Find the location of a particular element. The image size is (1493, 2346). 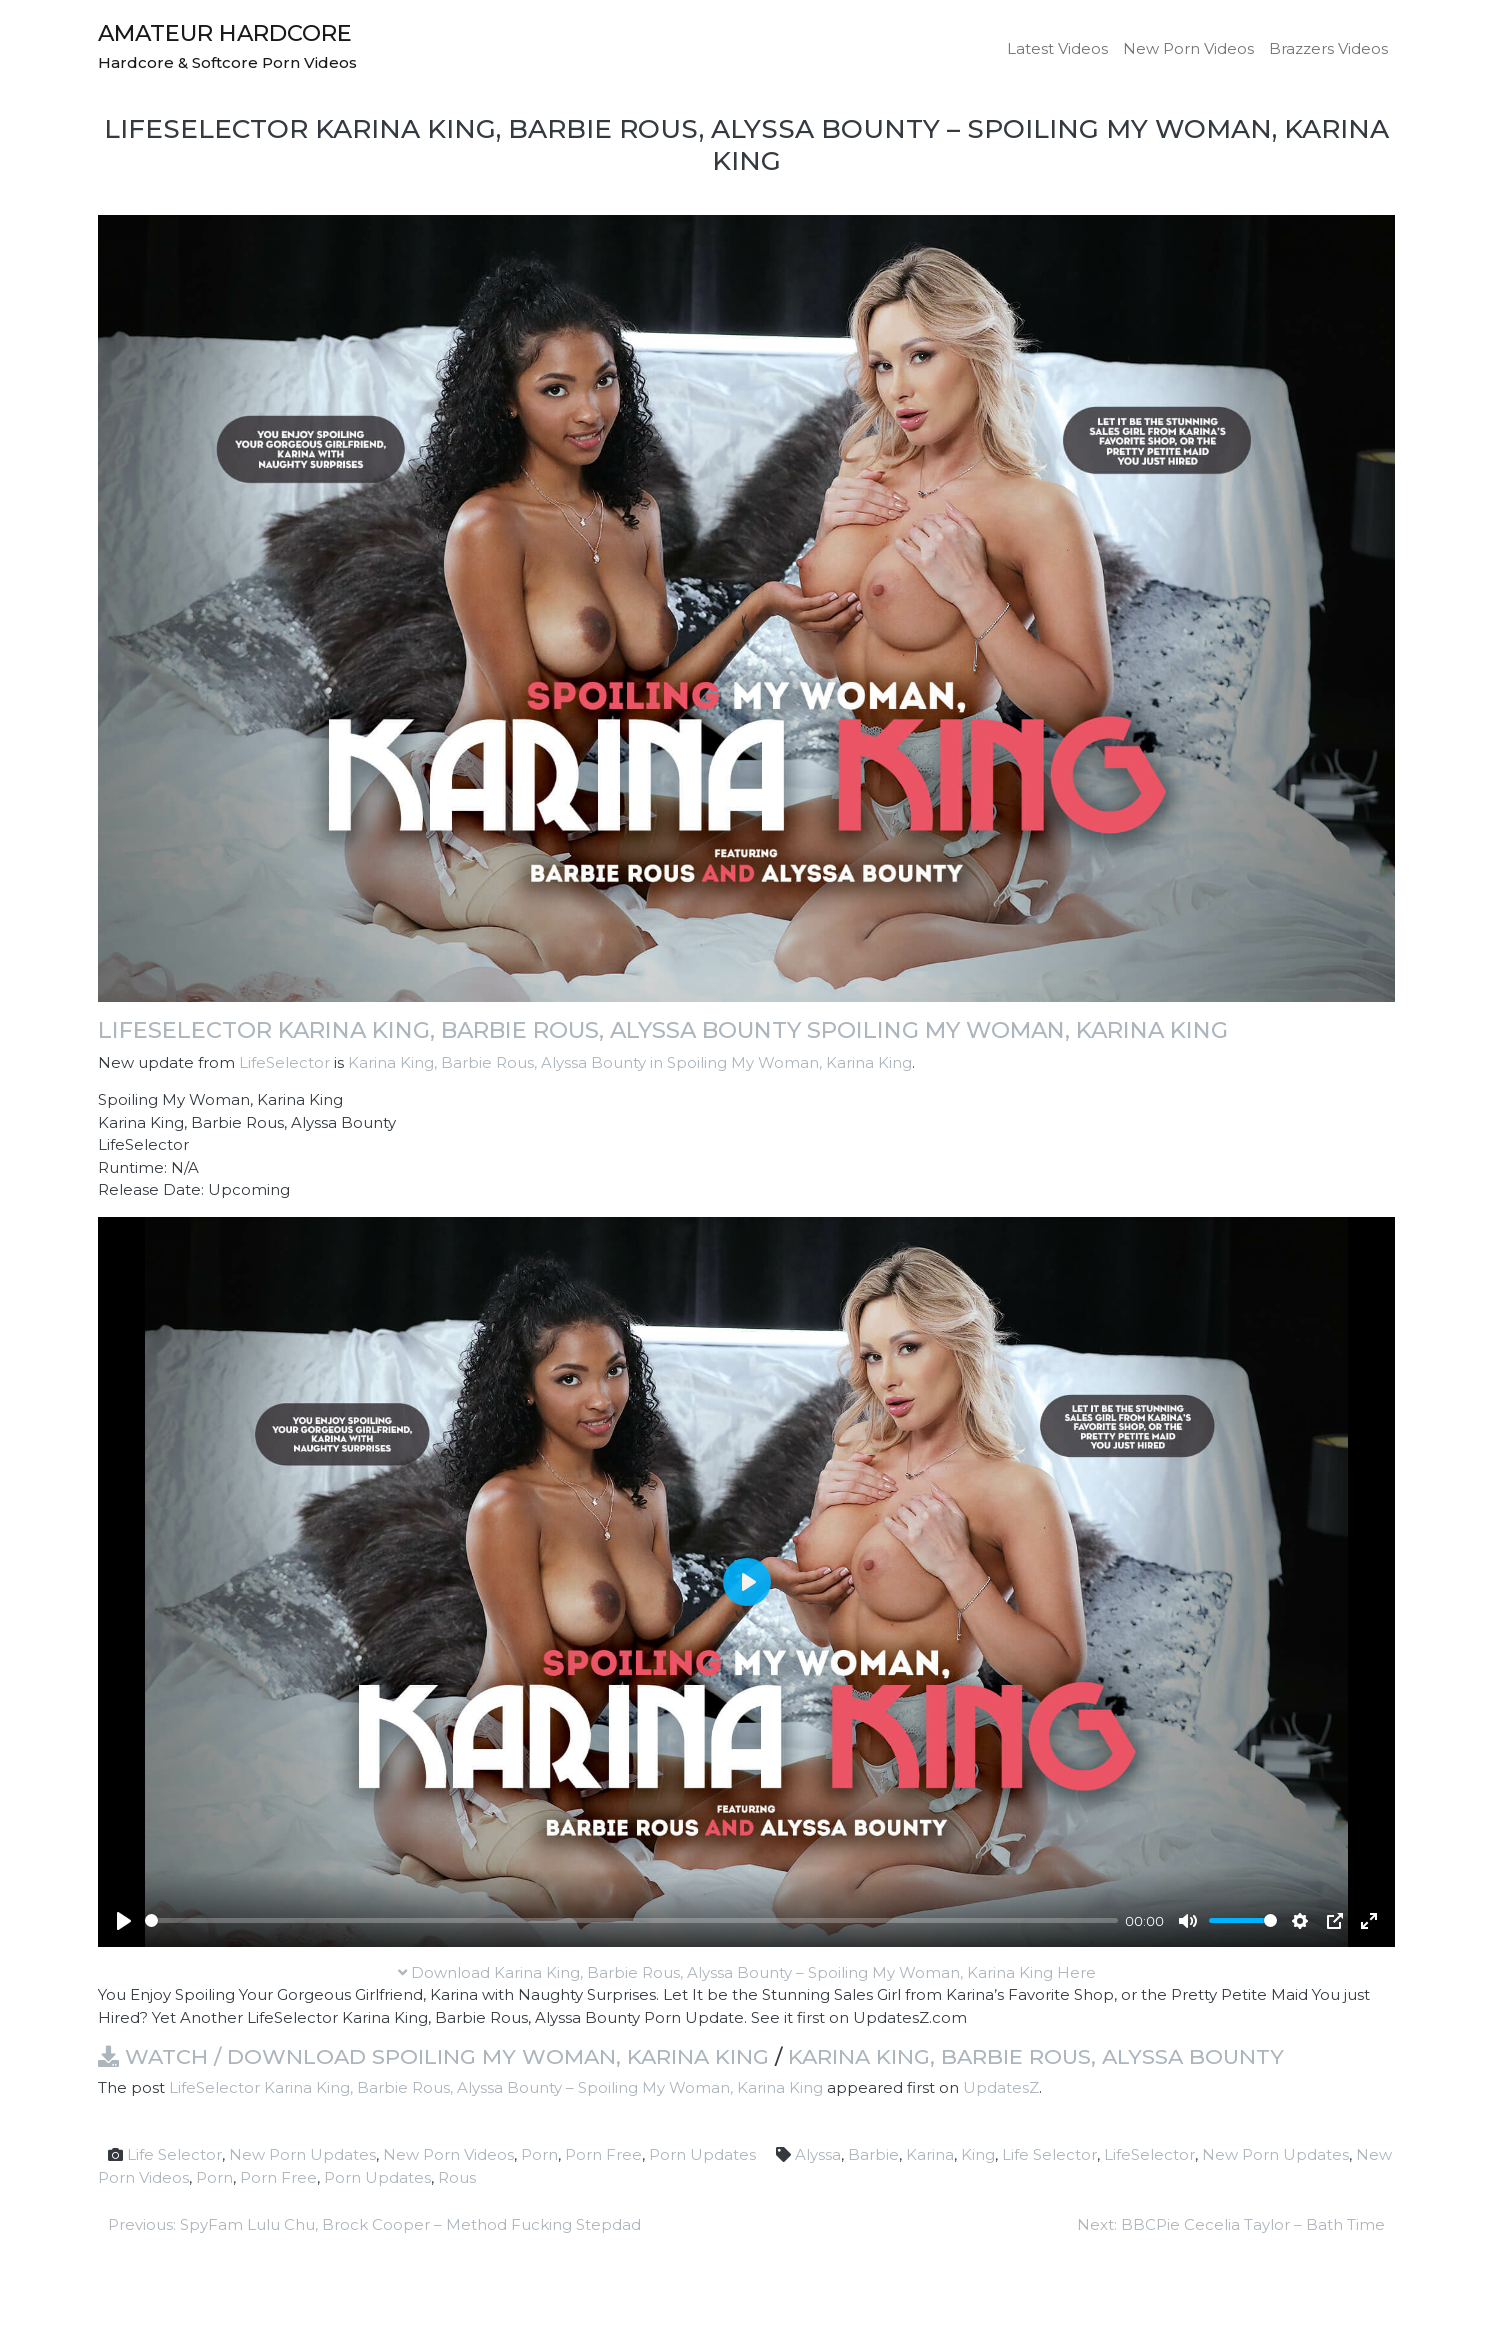

Porn Free is located at coordinates (603, 2154).